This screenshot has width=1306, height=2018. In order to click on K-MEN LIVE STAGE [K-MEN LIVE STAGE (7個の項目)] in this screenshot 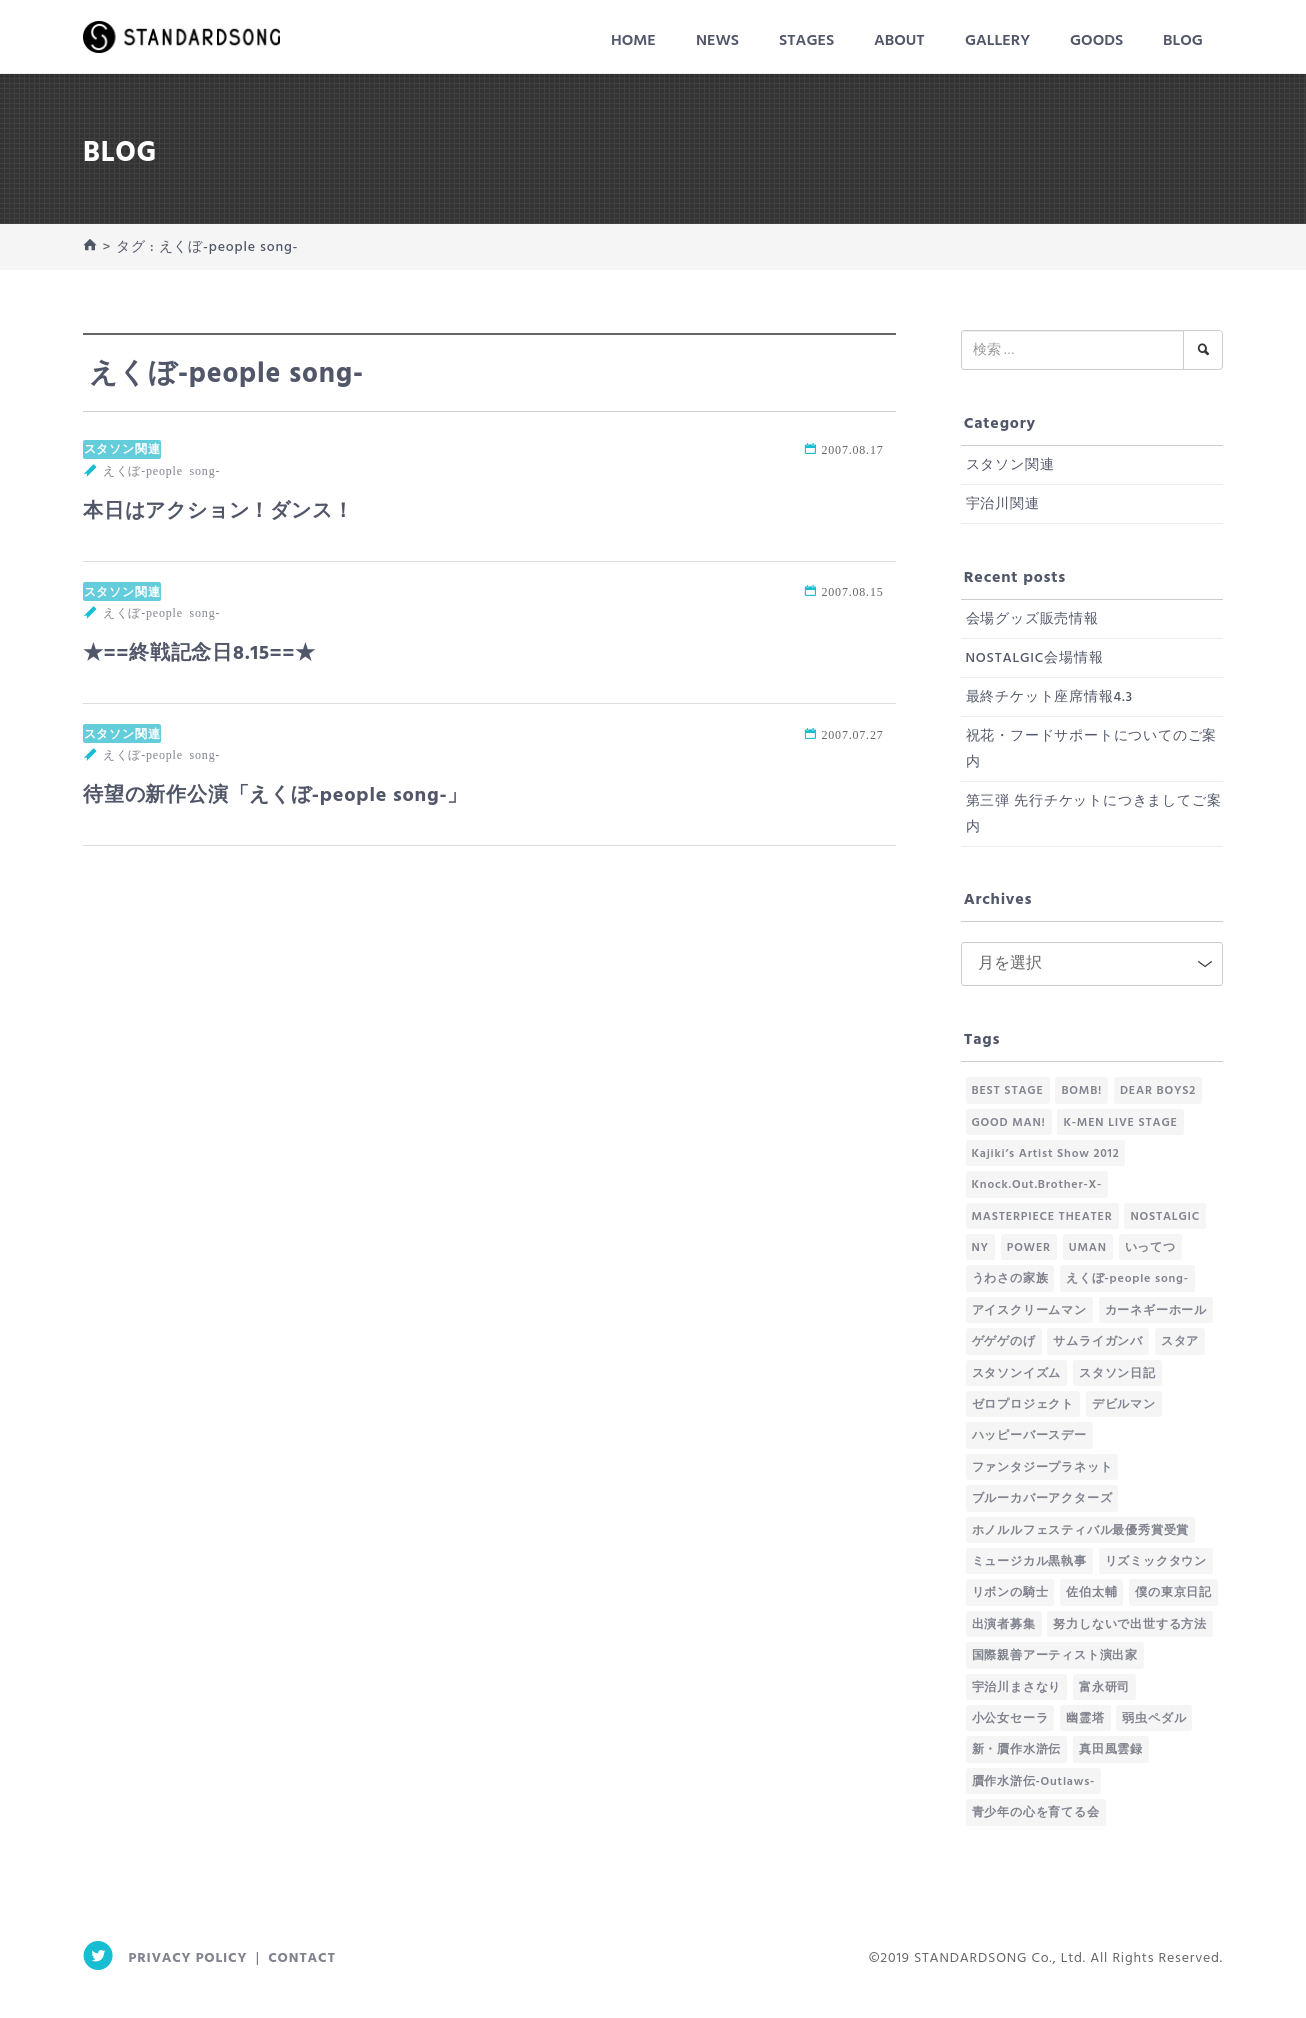, I will do `click(1120, 1123)`.